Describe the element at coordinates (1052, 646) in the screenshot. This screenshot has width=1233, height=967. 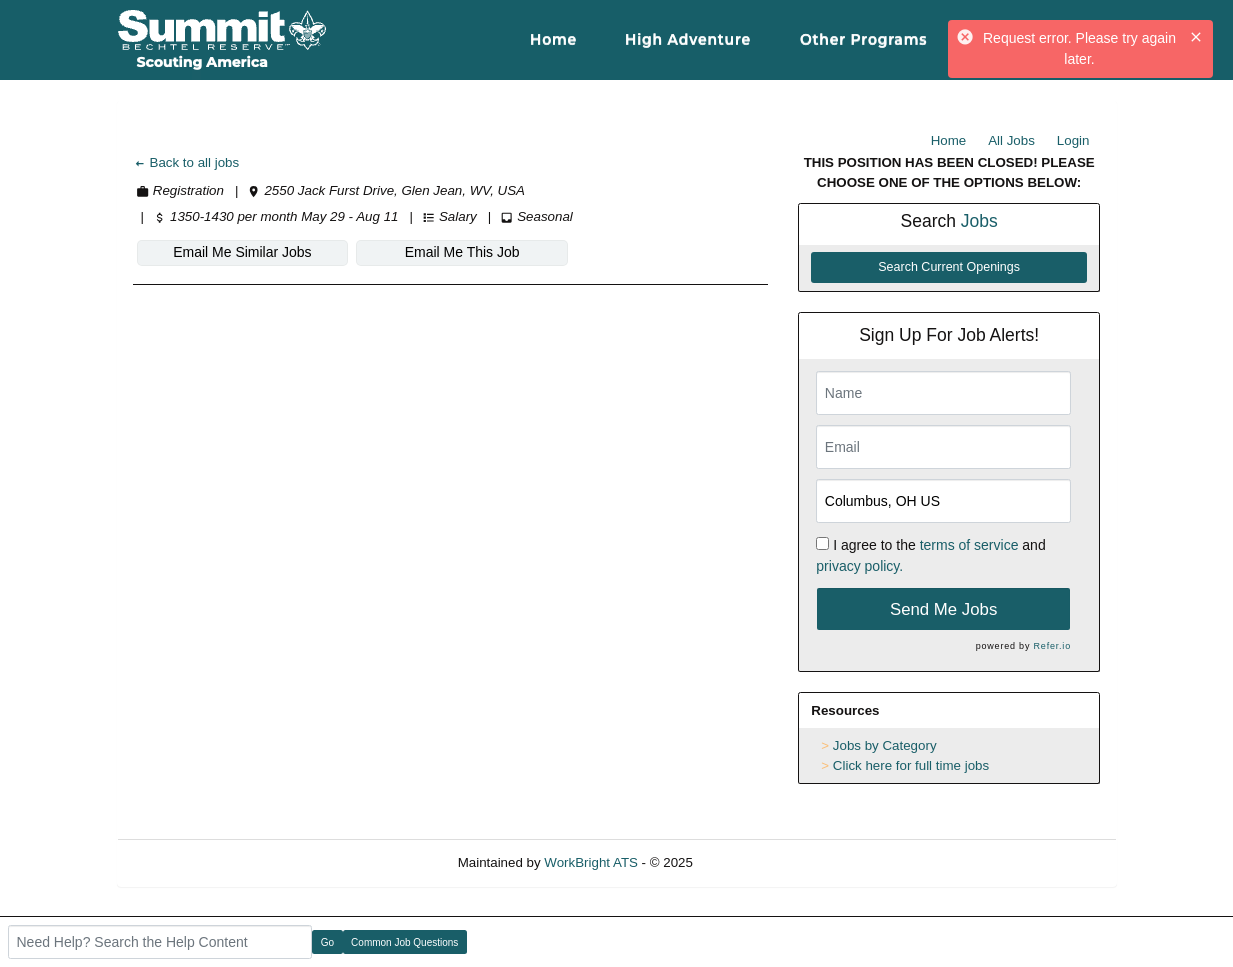
I see `Refer.io` at that location.